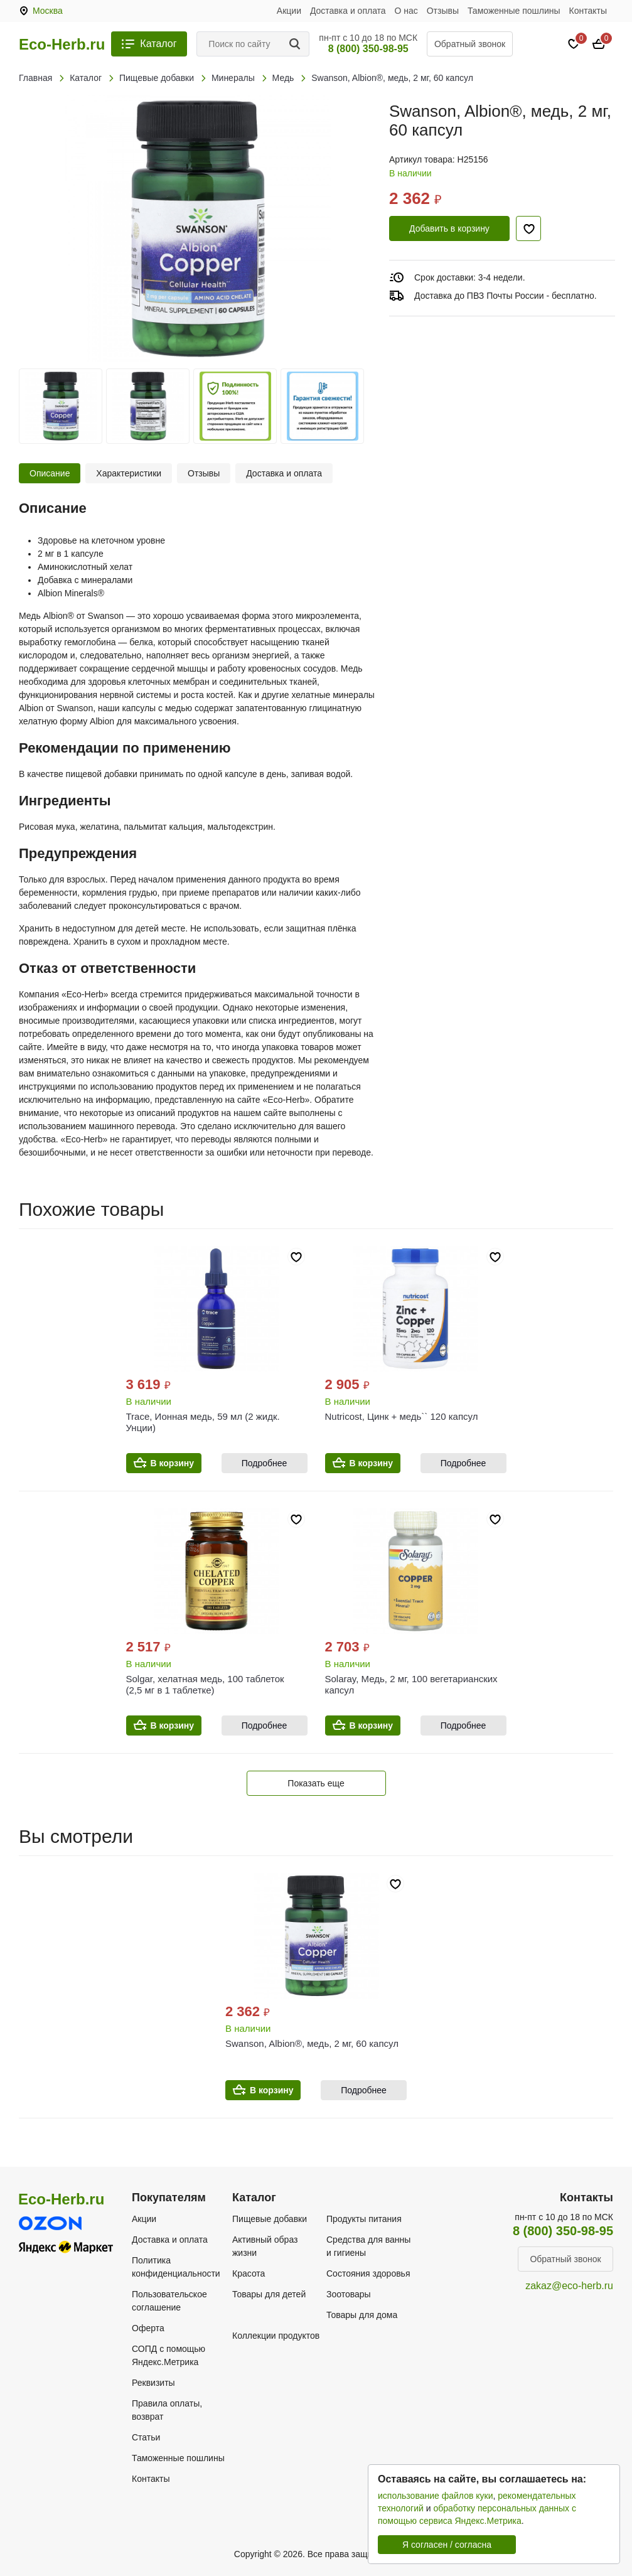 The image size is (632, 2576). Describe the element at coordinates (169, 2300) in the screenshot. I see `Пользовательское соглашение` at that location.